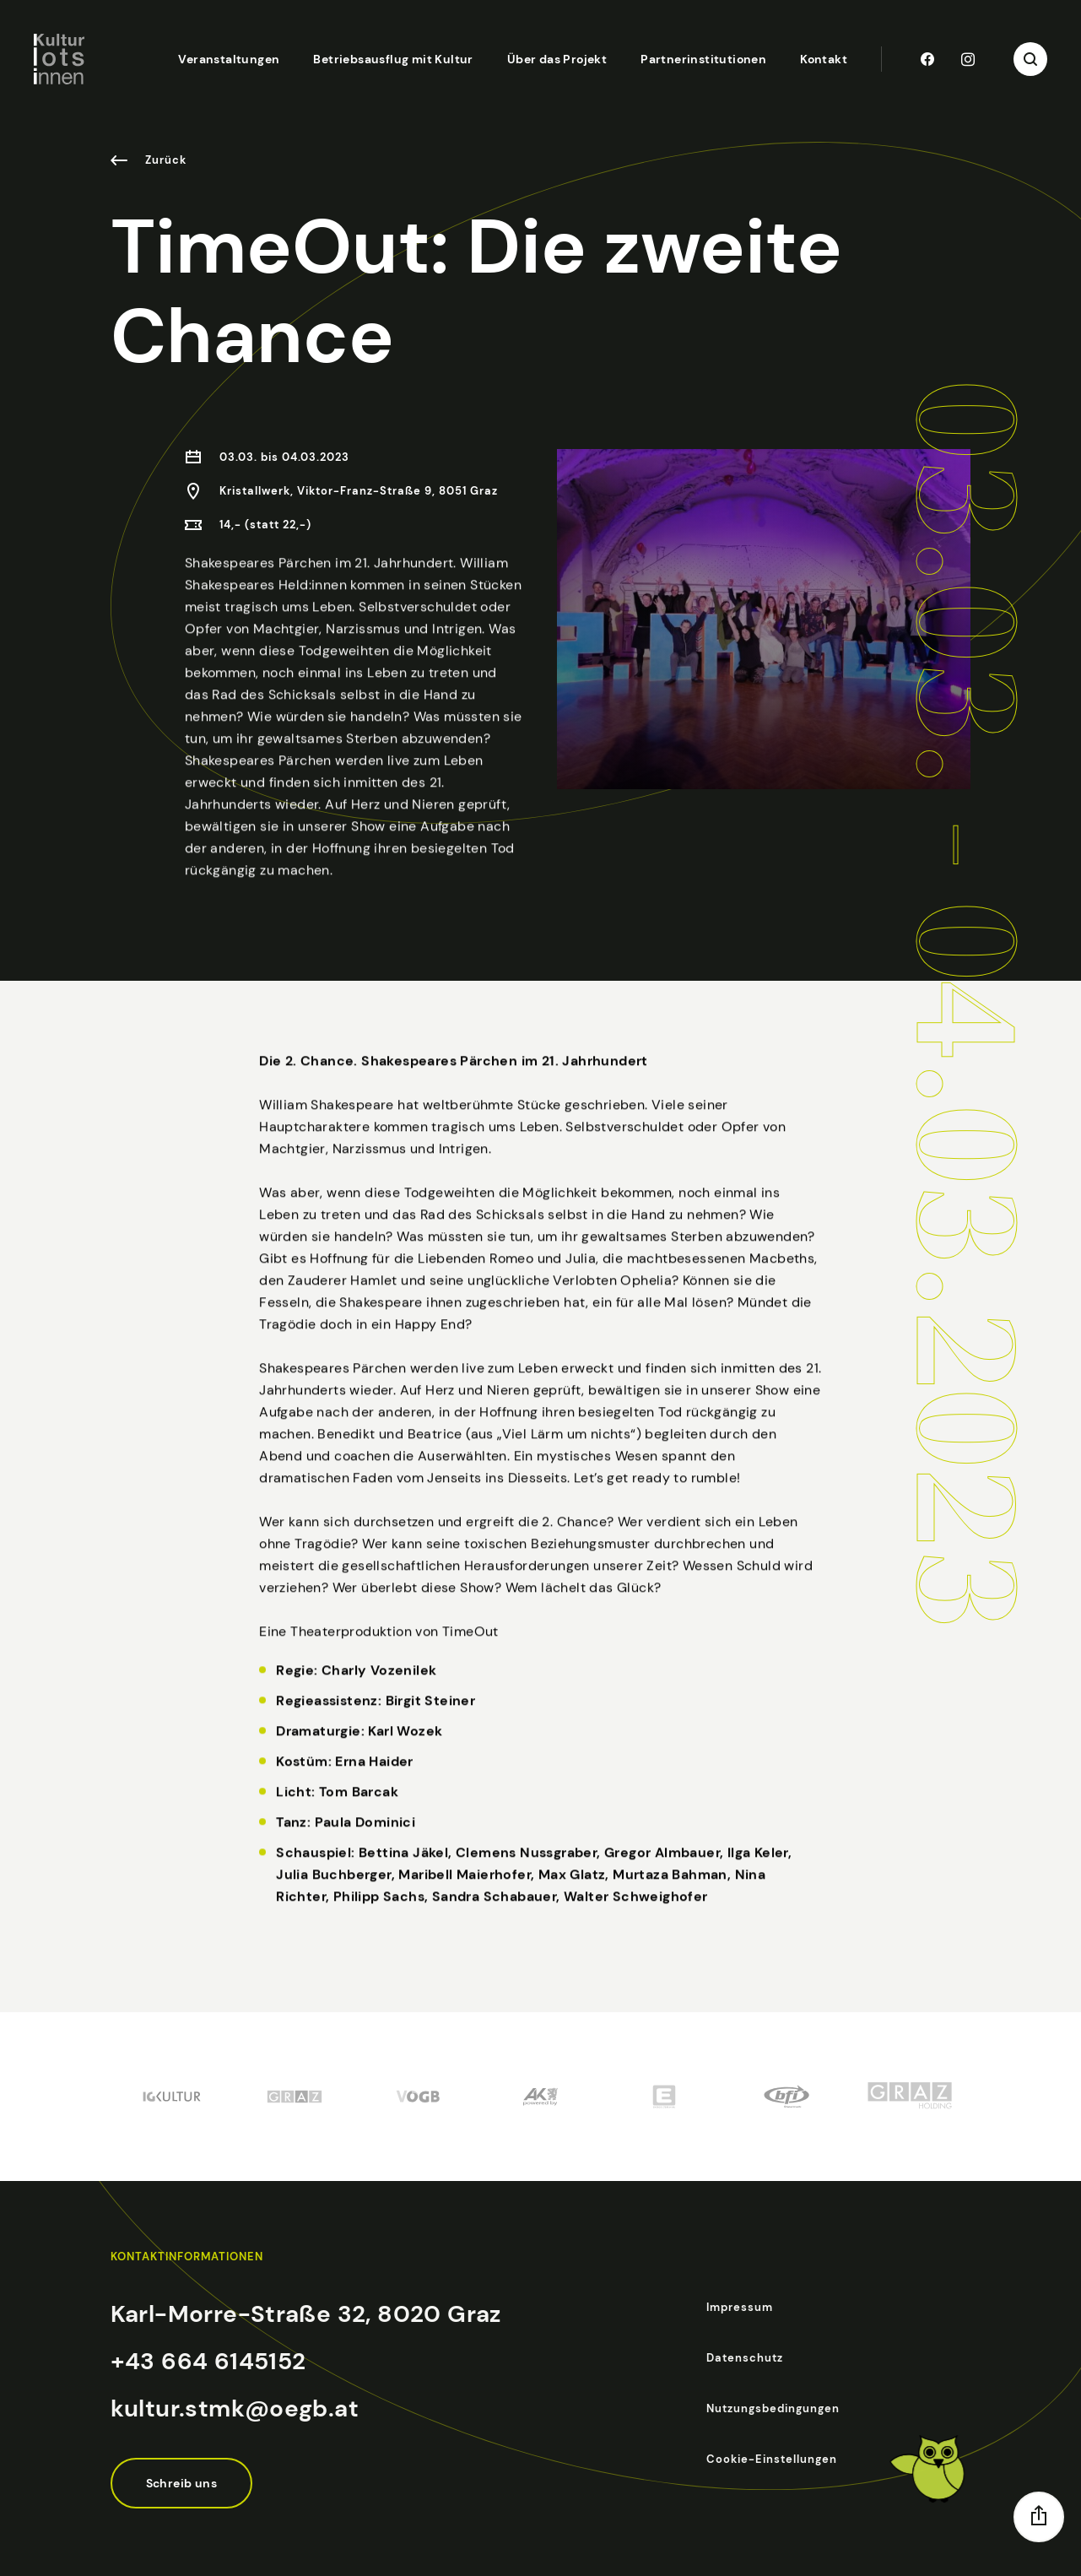 The height and width of the screenshot is (2576, 1081). Describe the element at coordinates (228, 59) in the screenshot. I see `Veranstaltungen` at that location.